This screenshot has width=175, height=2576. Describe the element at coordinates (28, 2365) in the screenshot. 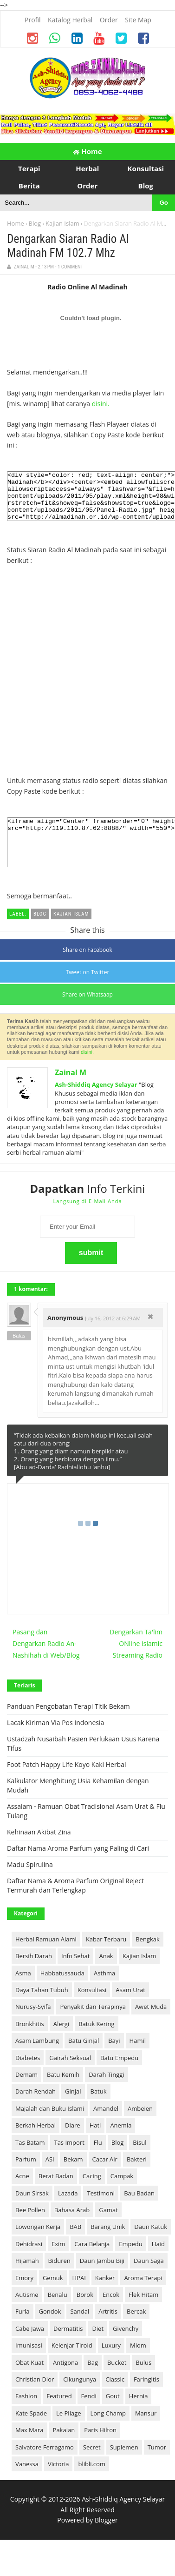

I see `Imunisasi` at that location.